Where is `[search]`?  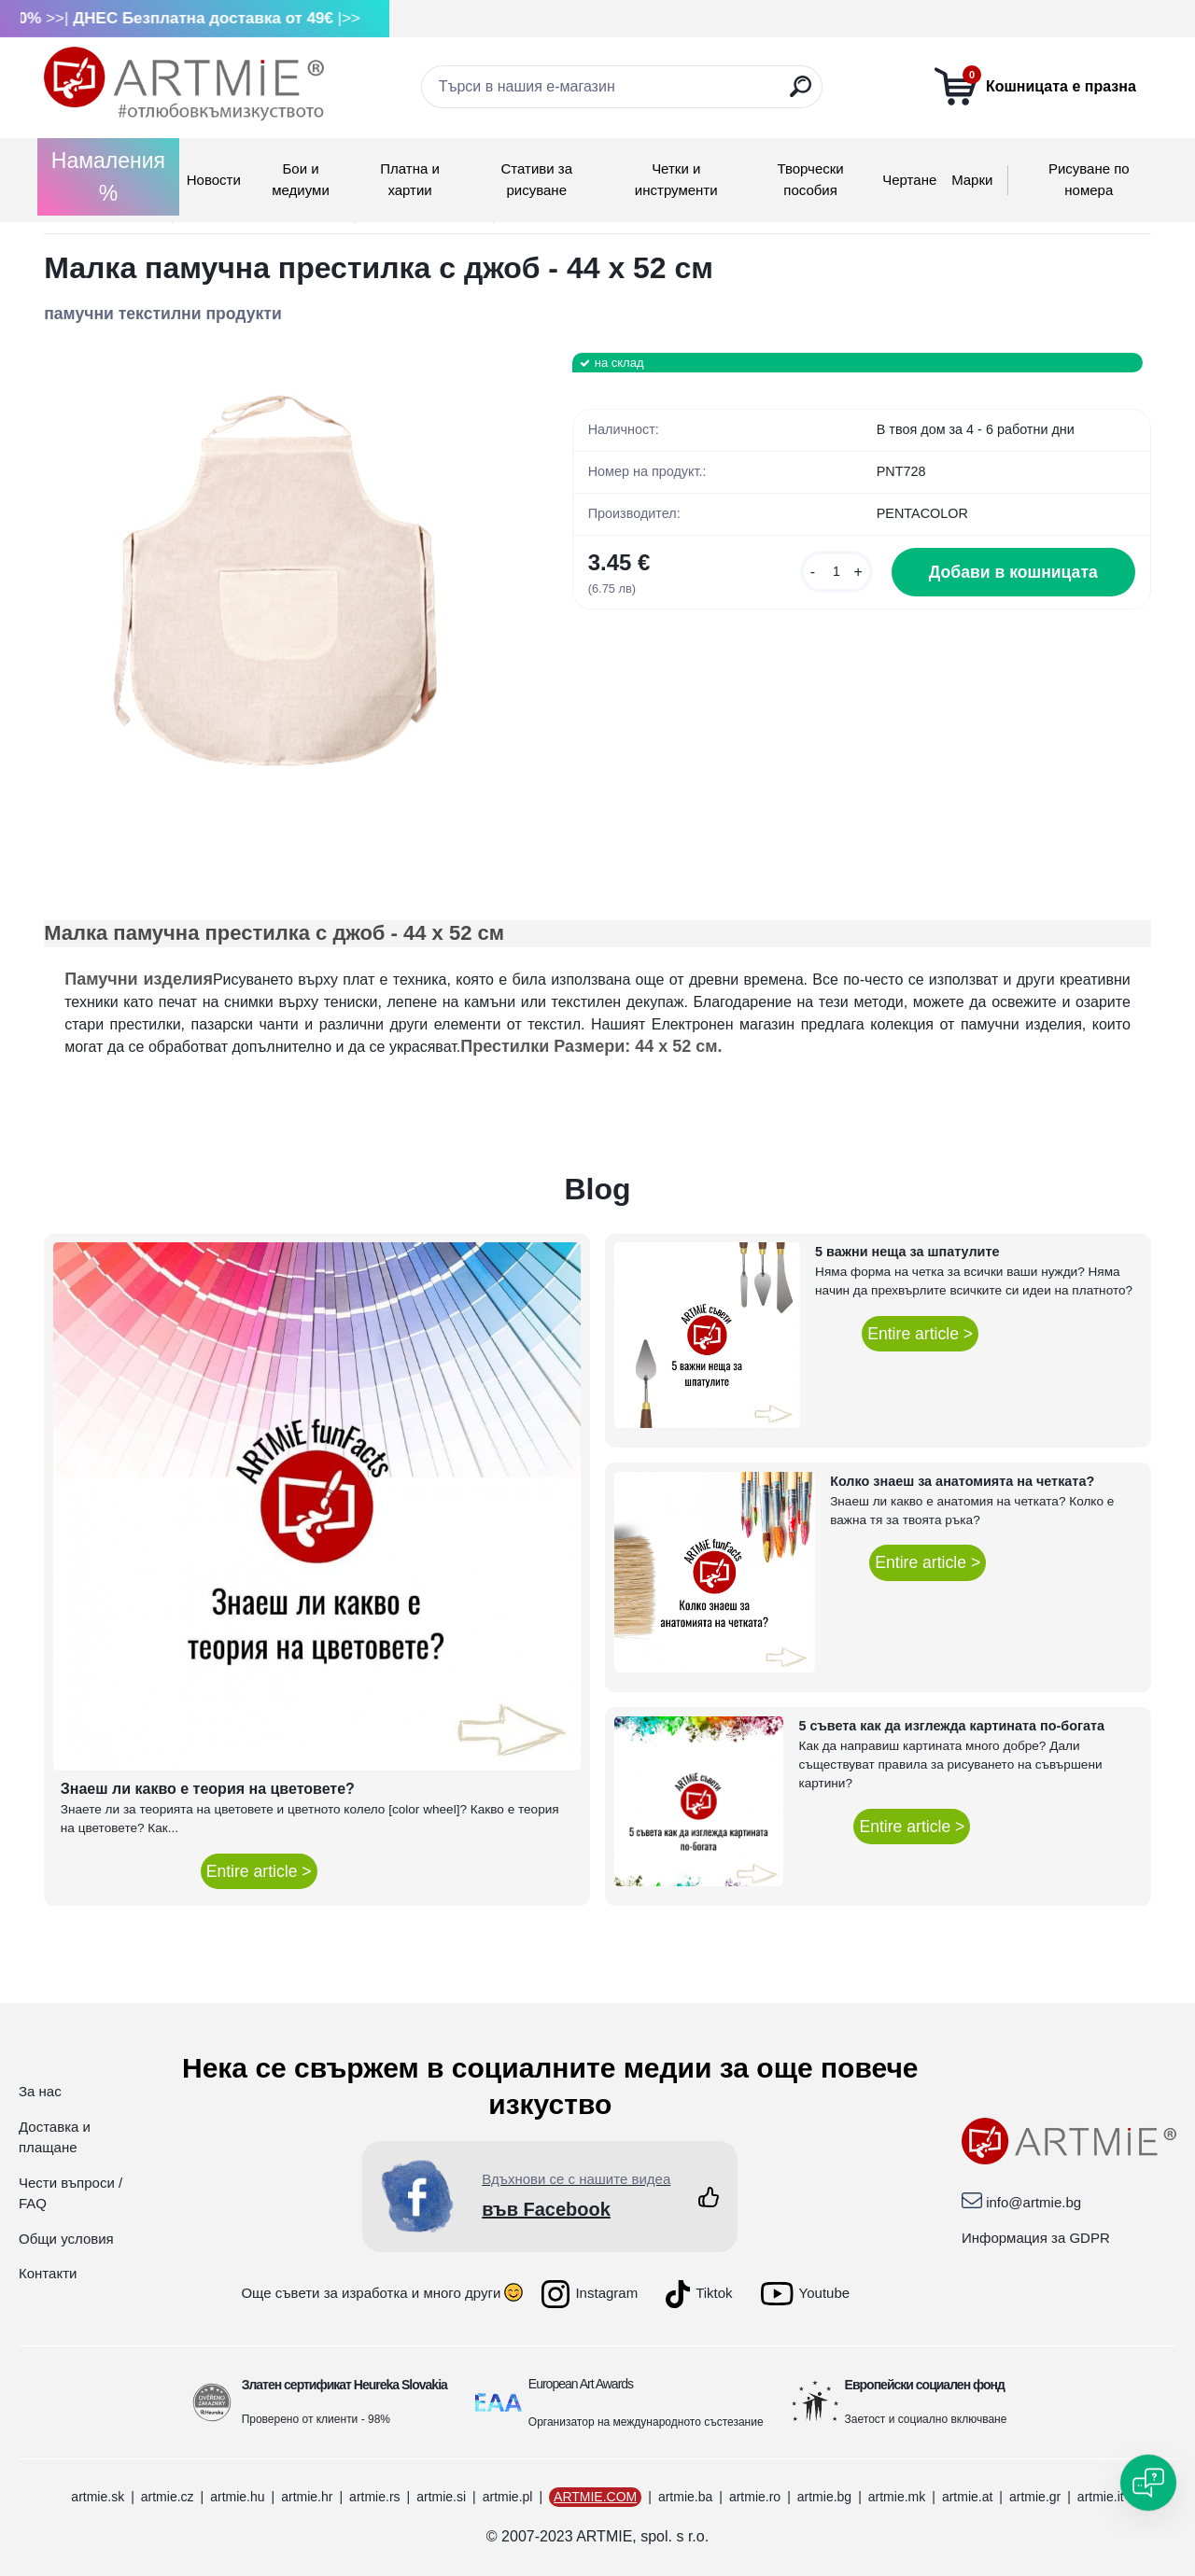 [search] is located at coordinates (800, 94).